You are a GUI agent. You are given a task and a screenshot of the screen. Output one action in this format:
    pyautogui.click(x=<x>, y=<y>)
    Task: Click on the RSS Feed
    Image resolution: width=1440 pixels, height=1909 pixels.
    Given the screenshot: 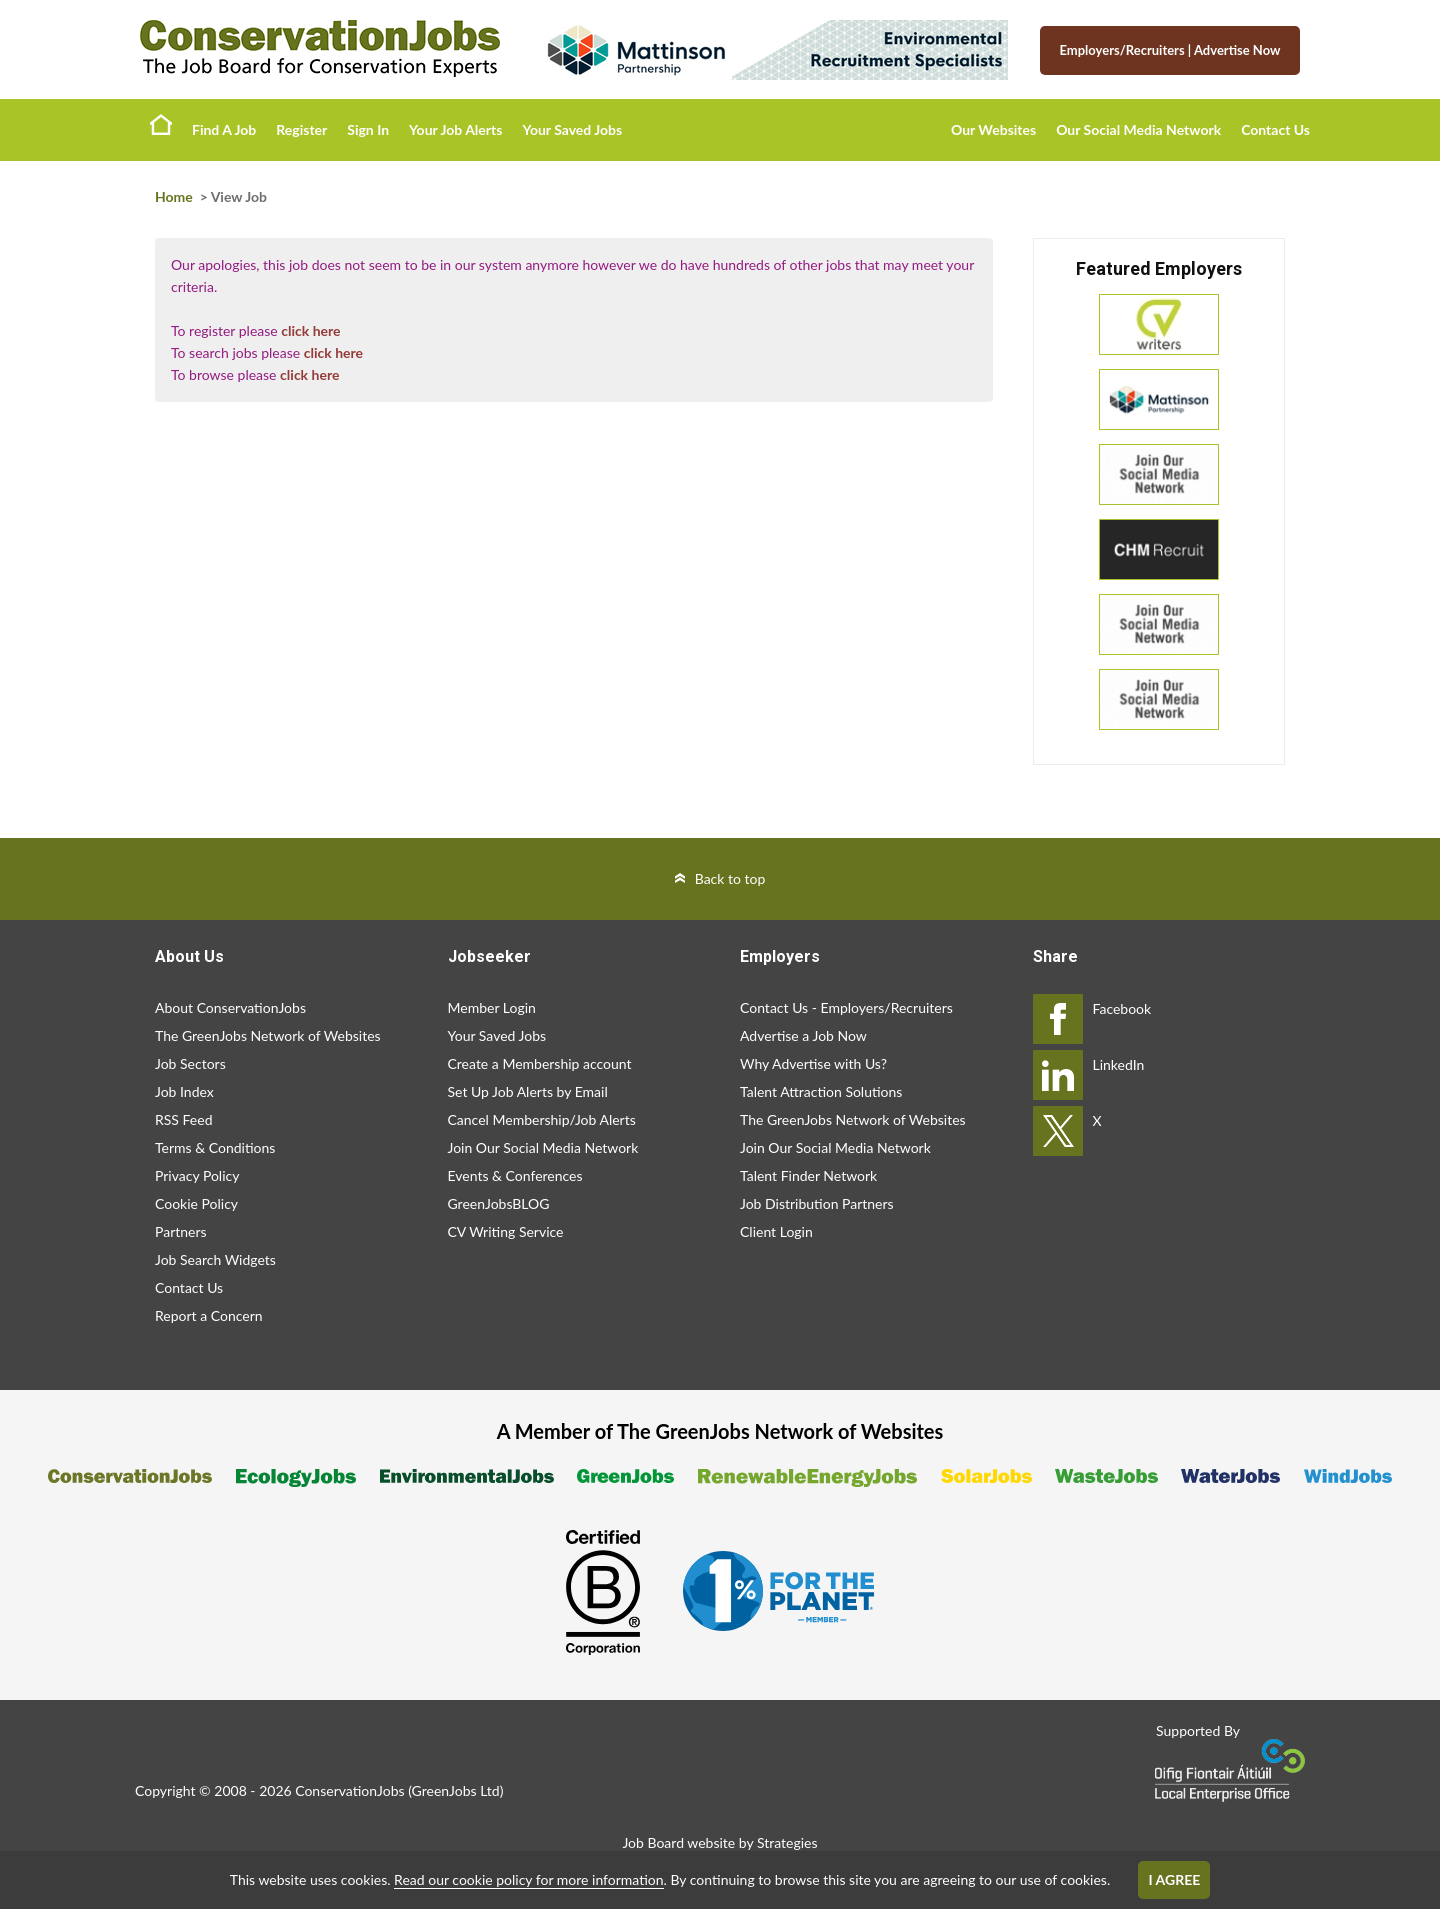 What is the action you would take?
    pyautogui.click(x=183, y=1119)
    